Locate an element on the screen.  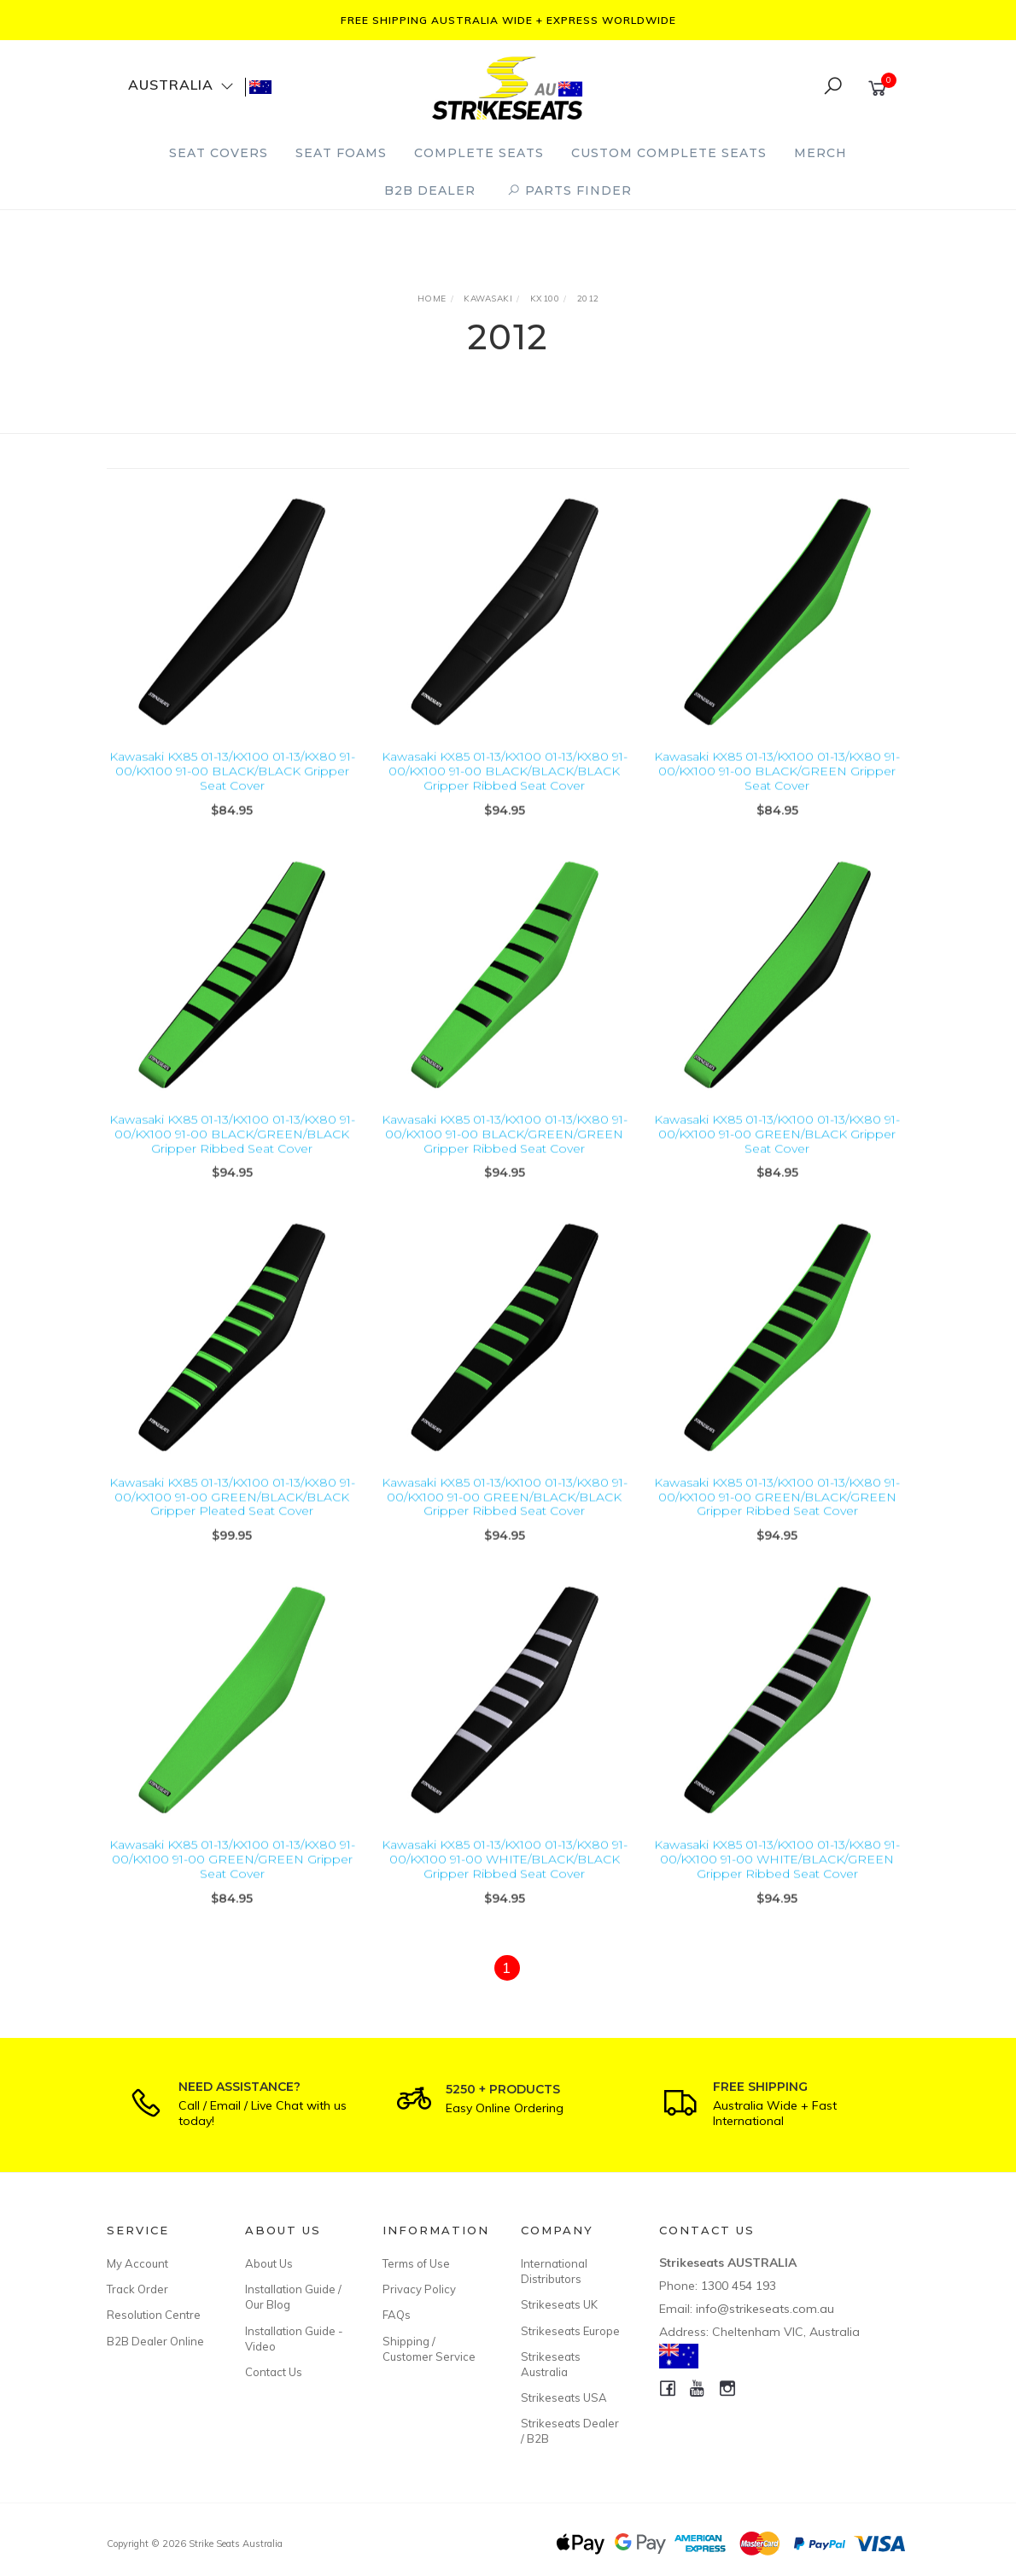
Terms of Use is located at coordinates (416, 2263).